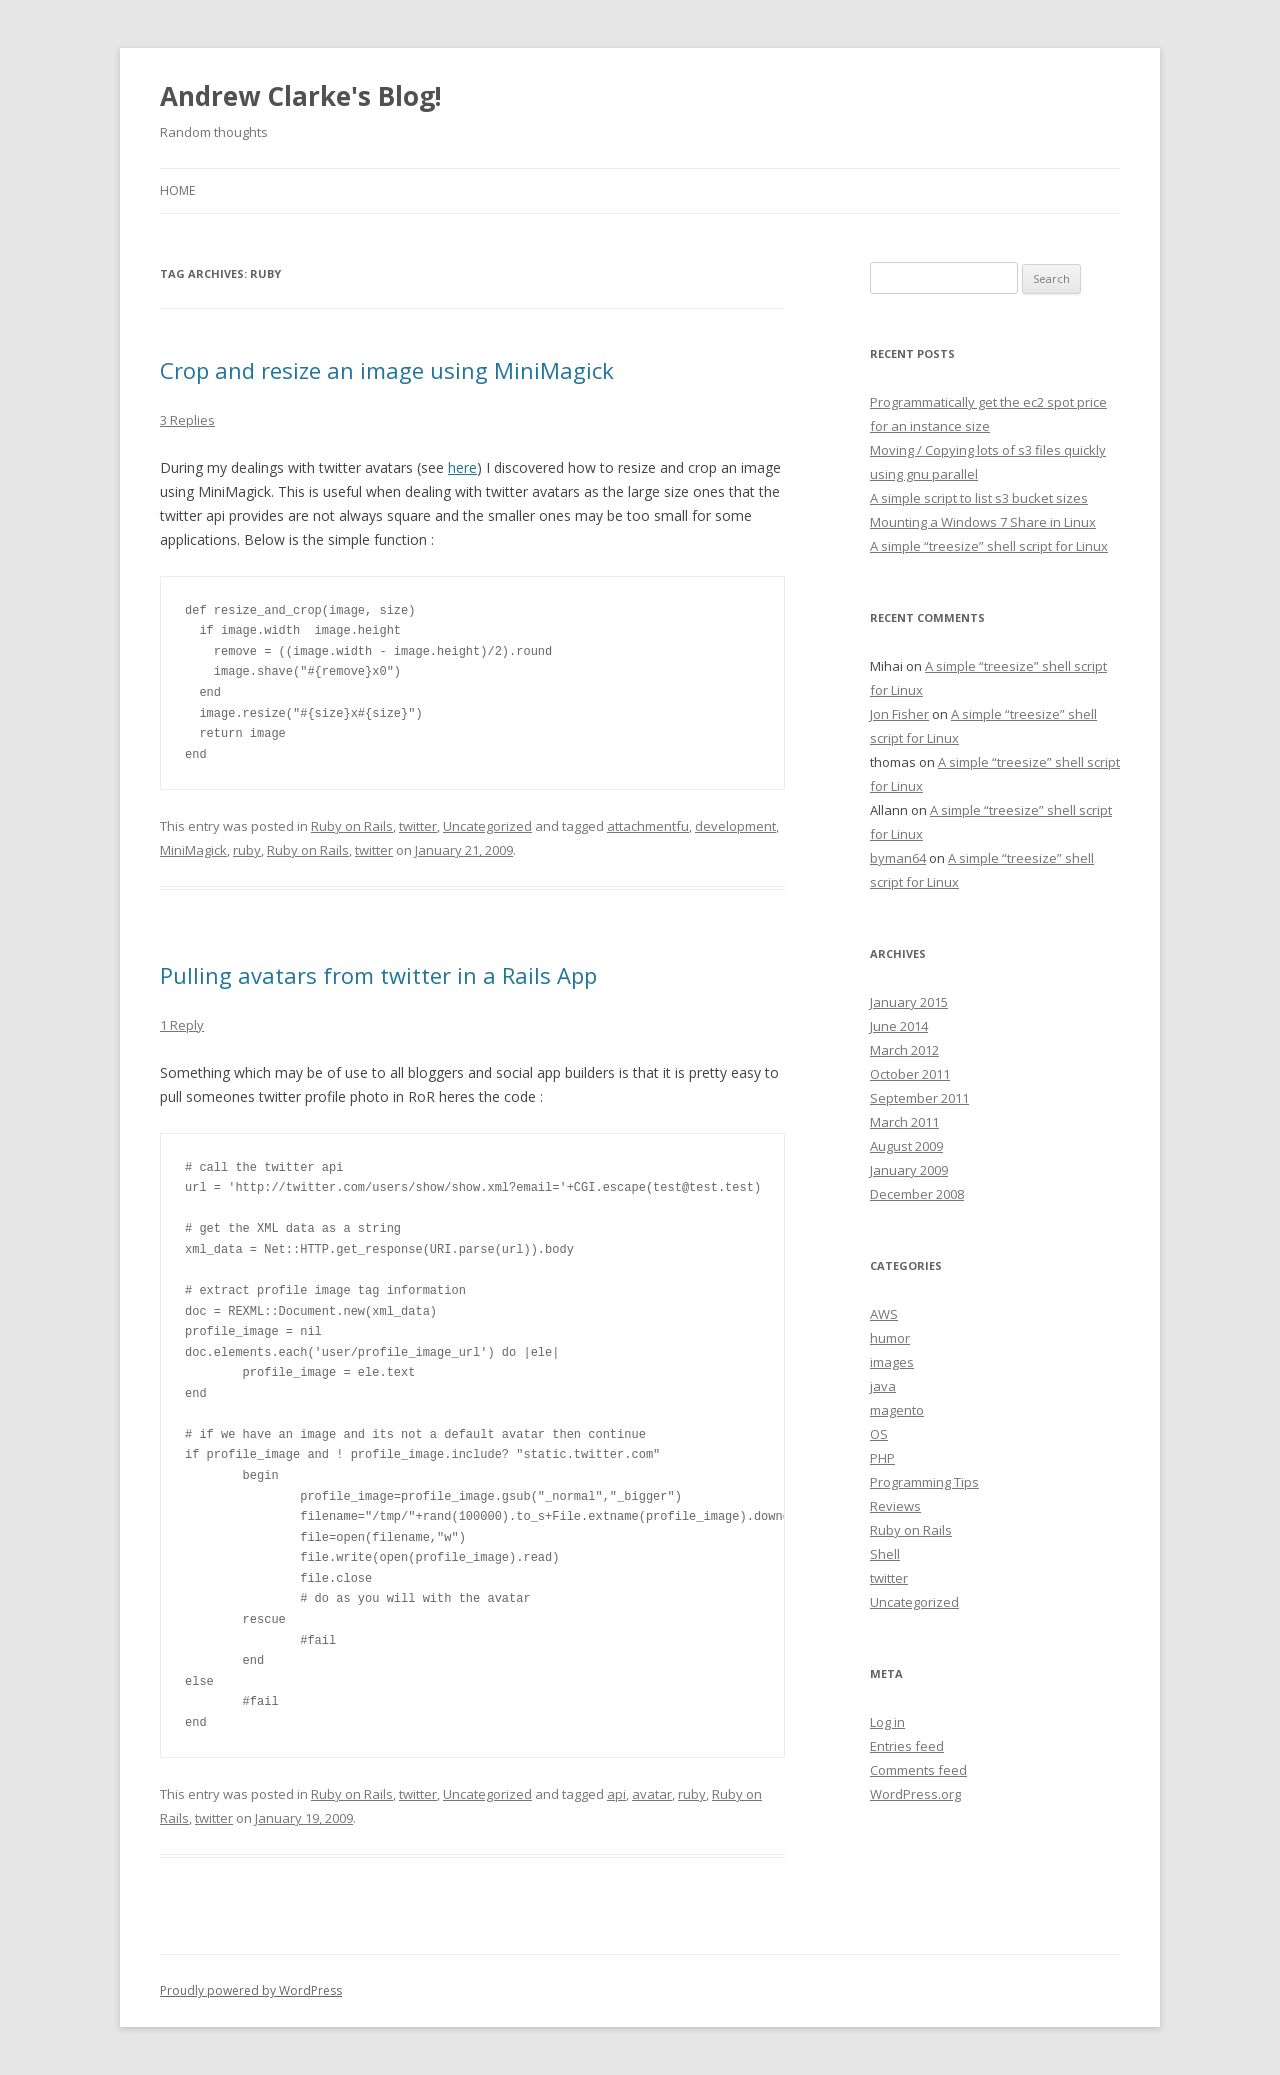 Image resolution: width=1280 pixels, height=2075 pixels. I want to click on Entries feed, so click(907, 1746).